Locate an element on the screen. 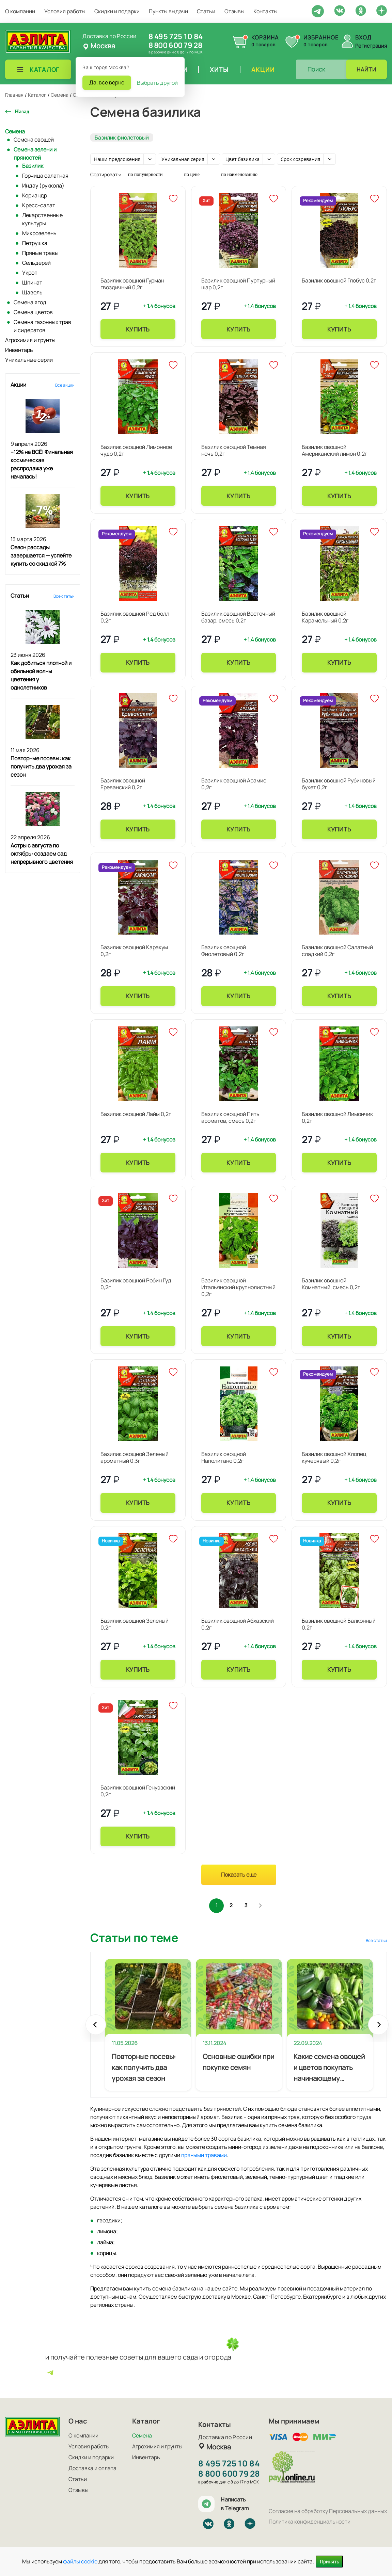  Семена газонных трав и сидератов is located at coordinates (42, 326).